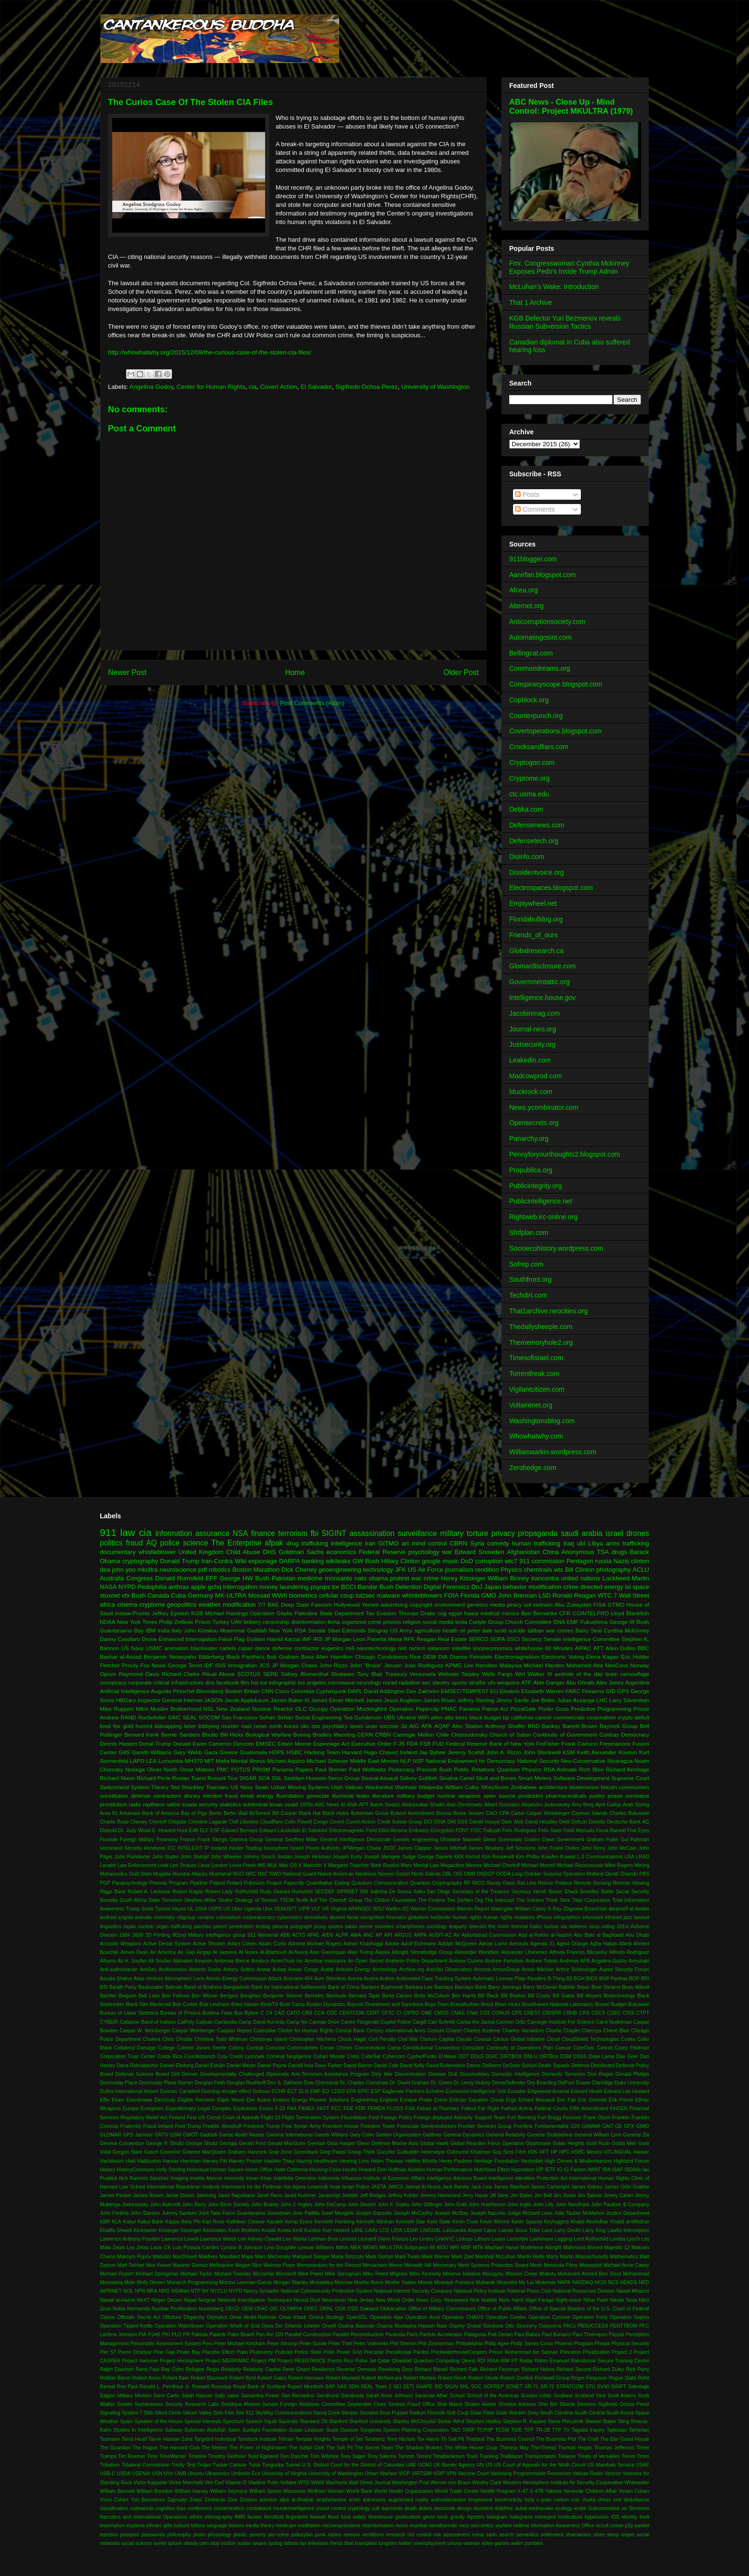  What do you see at coordinates (105, 2221) in the screenshot?
I see `KBR` at bounding box center [105, 2221].